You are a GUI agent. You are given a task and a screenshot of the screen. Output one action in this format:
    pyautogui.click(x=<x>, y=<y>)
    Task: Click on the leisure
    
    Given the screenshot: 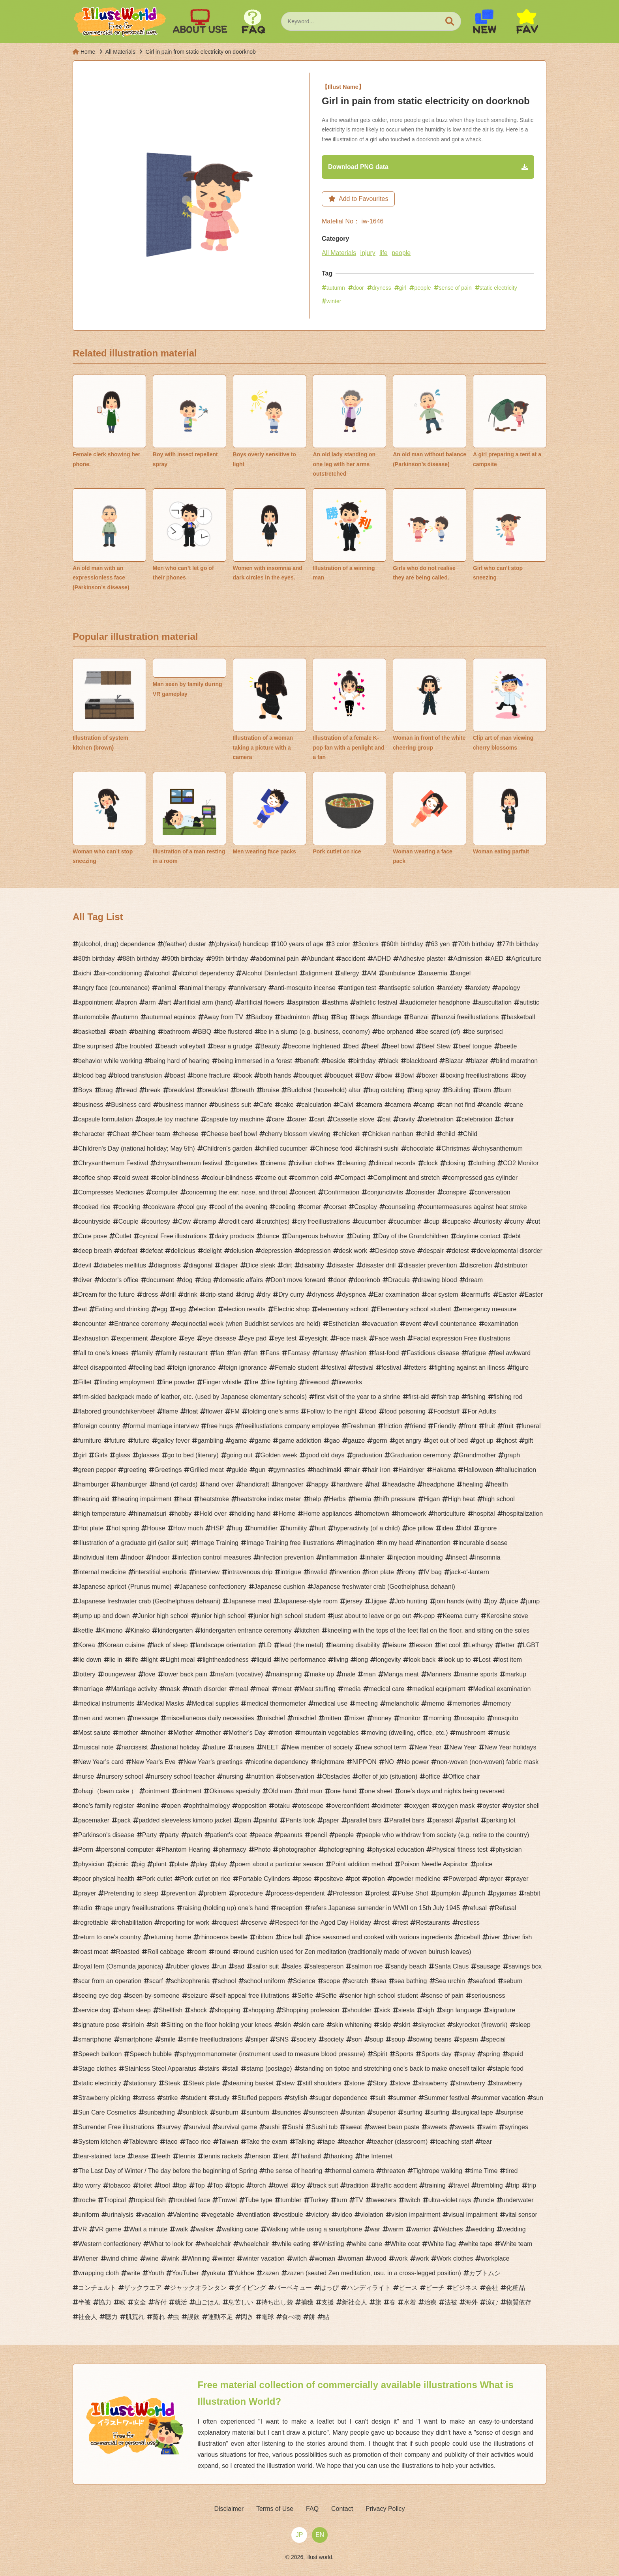 What is the action you would take?
    pyautogui.click(x=397, y=1646)
    